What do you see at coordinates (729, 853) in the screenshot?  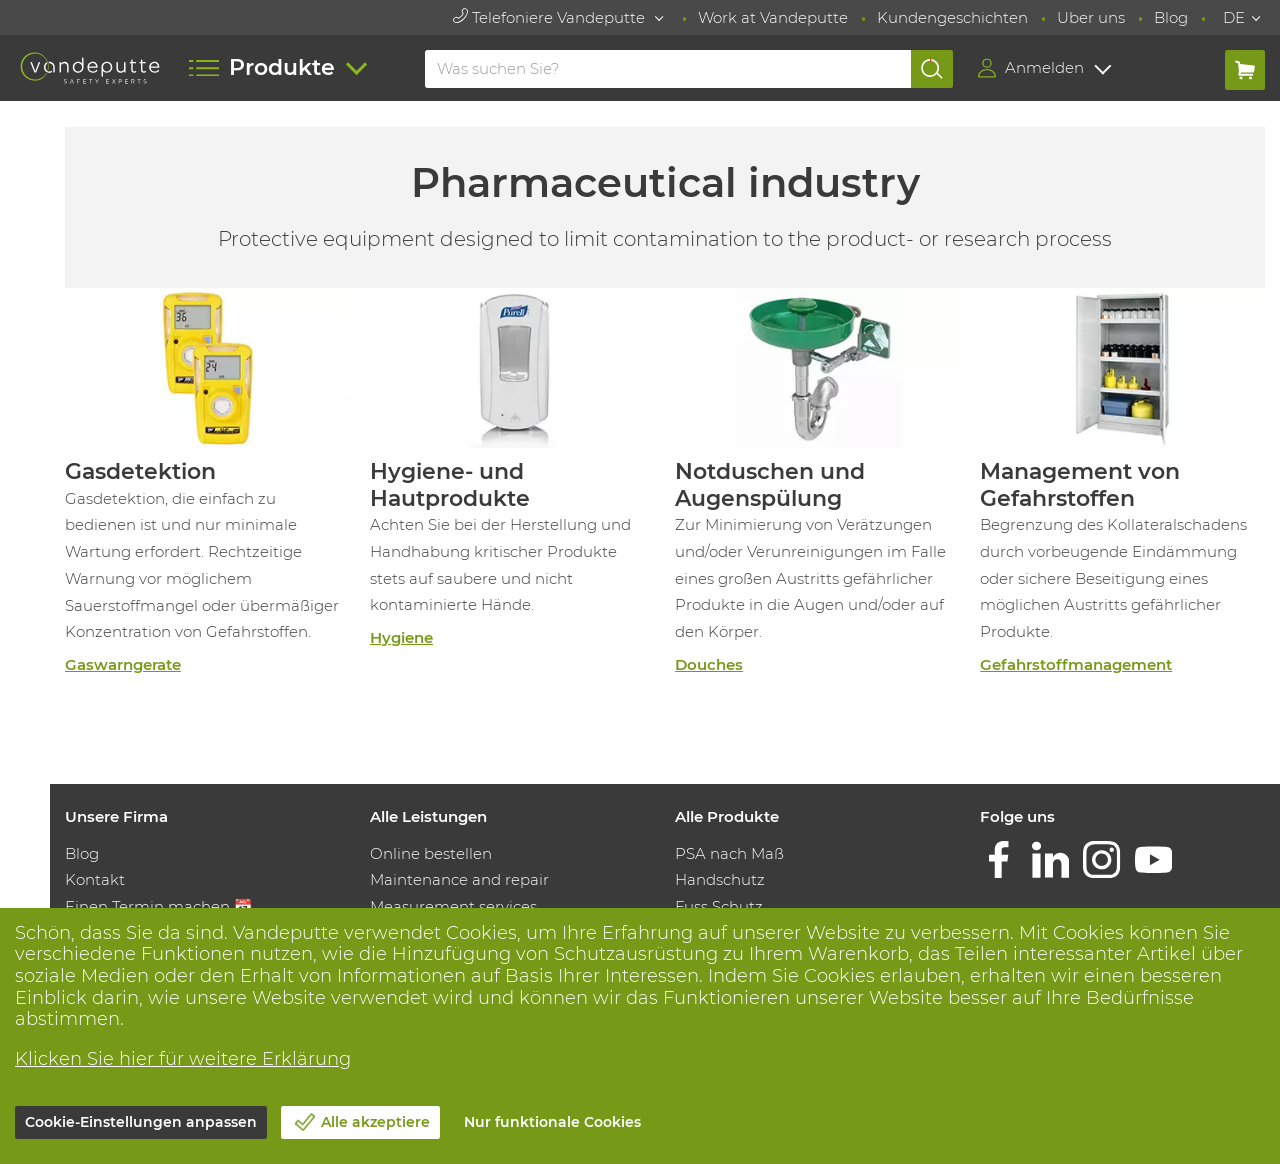 I see `PSA nach Maß` at bounding box center [729, 853].